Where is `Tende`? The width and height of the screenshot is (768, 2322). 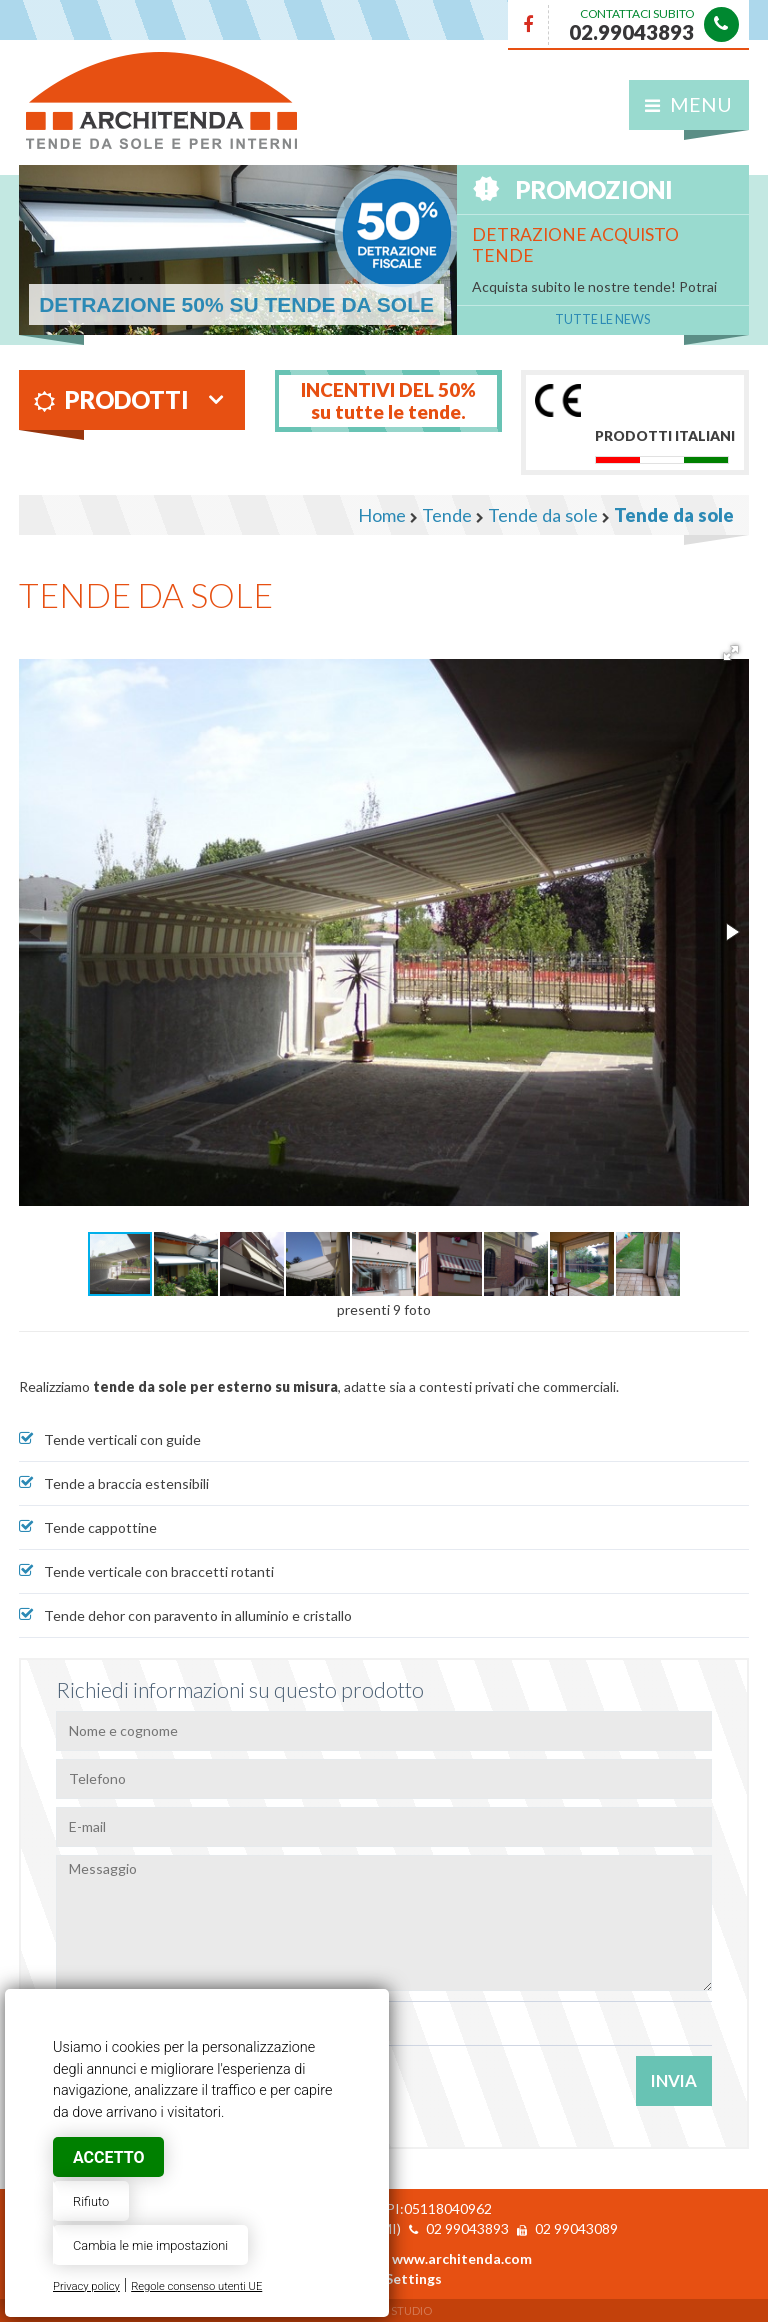
Tende is located at coordinates (447, 515).